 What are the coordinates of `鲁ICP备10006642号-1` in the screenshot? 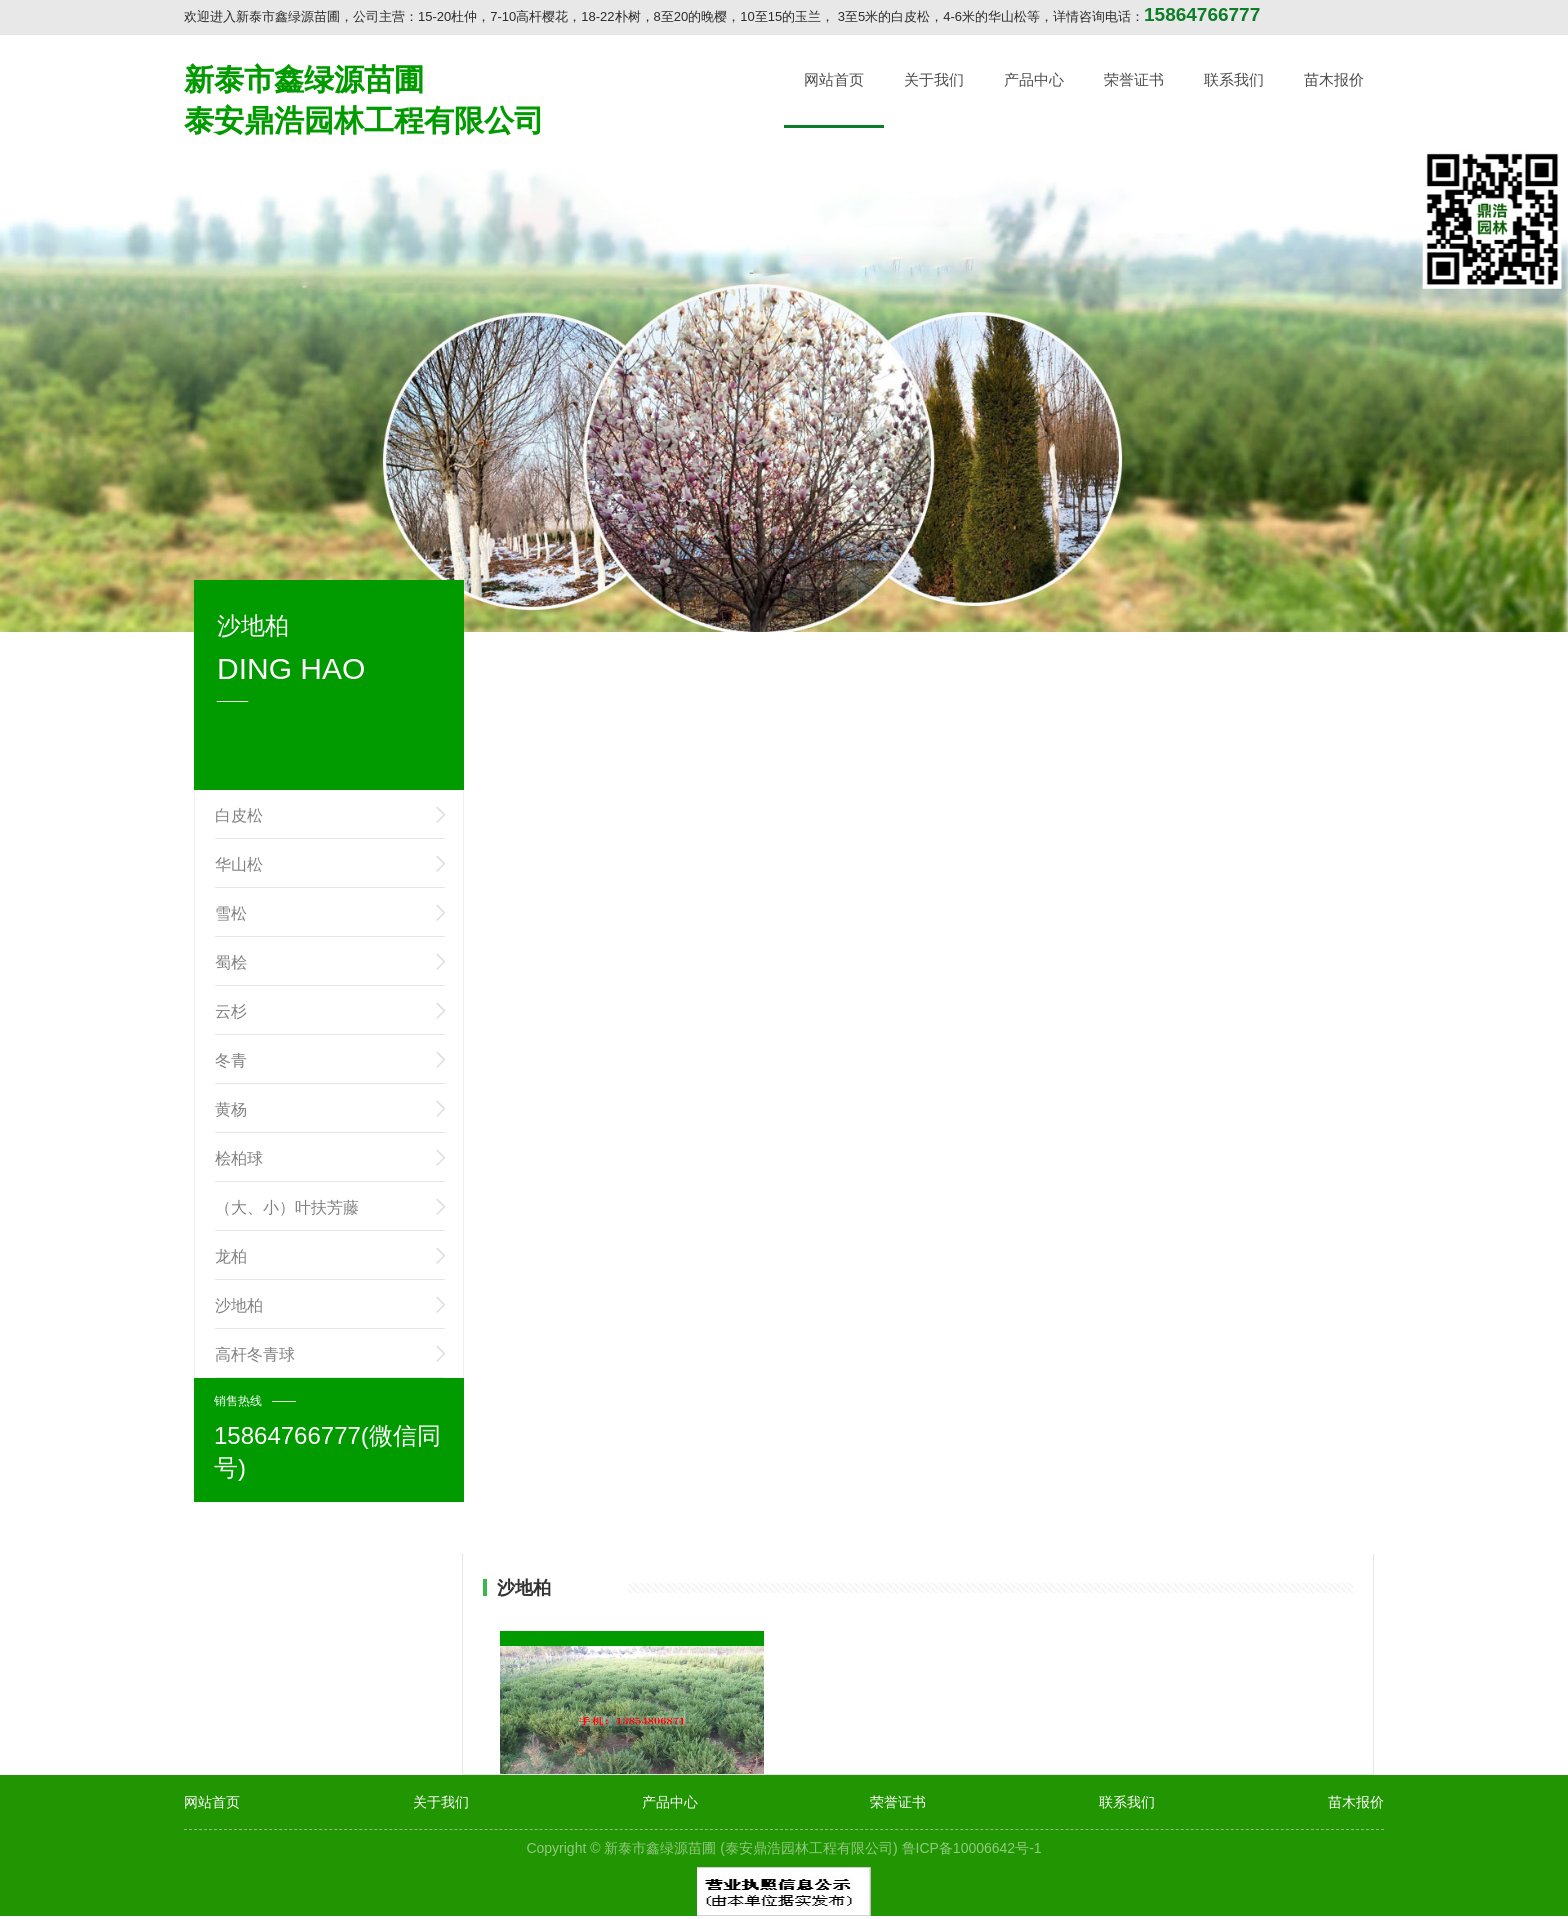 It's located at (972, 1848).